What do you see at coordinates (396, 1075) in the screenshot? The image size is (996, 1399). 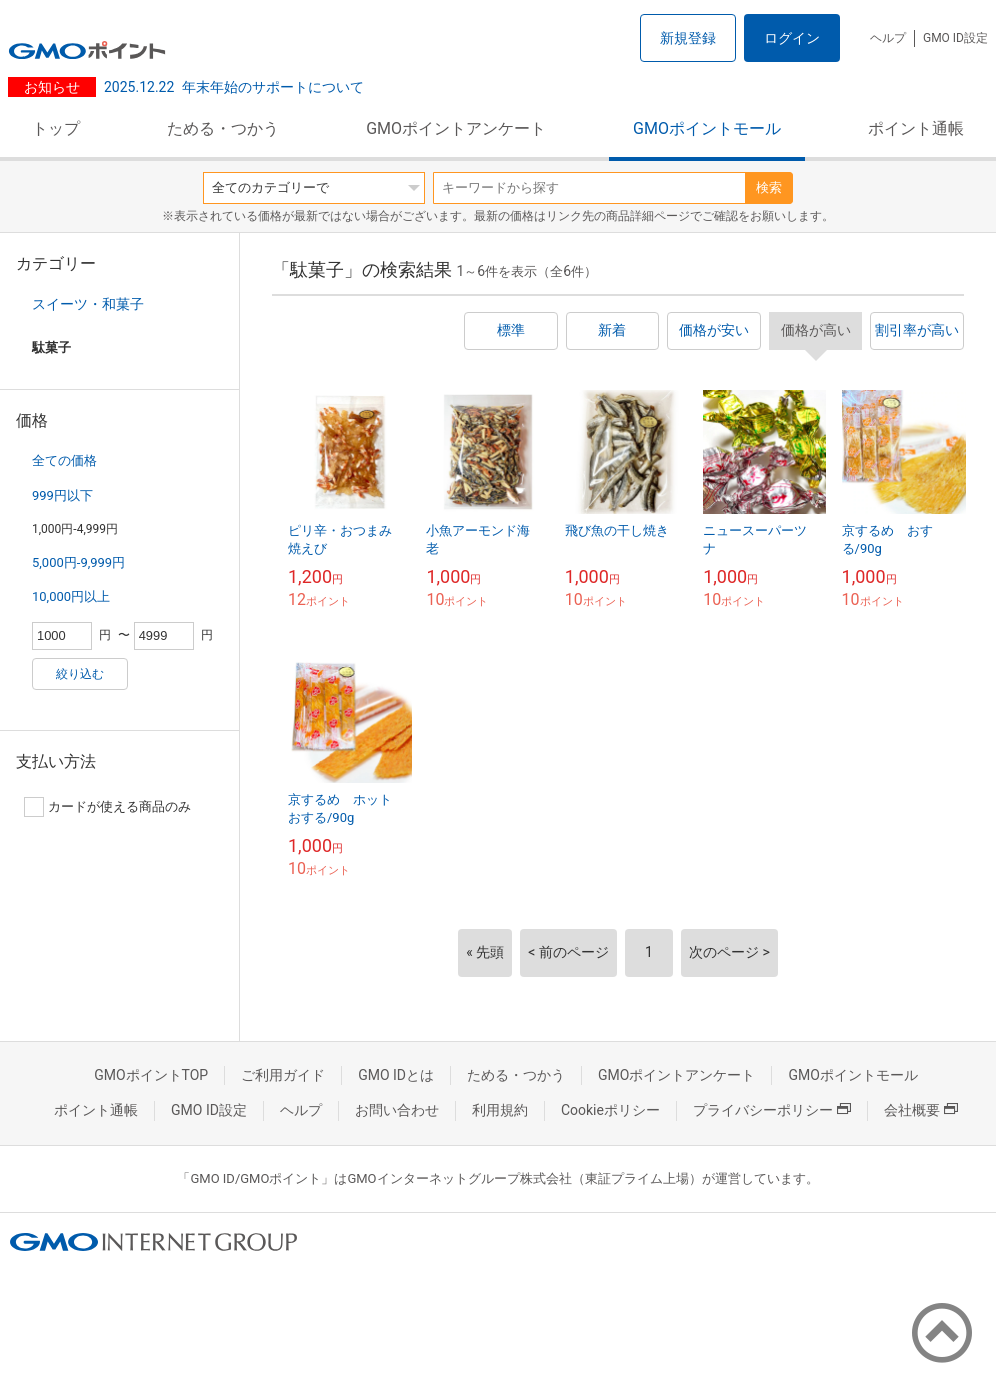 I see `GMO IDとは` at bounding box center [396, 1075].